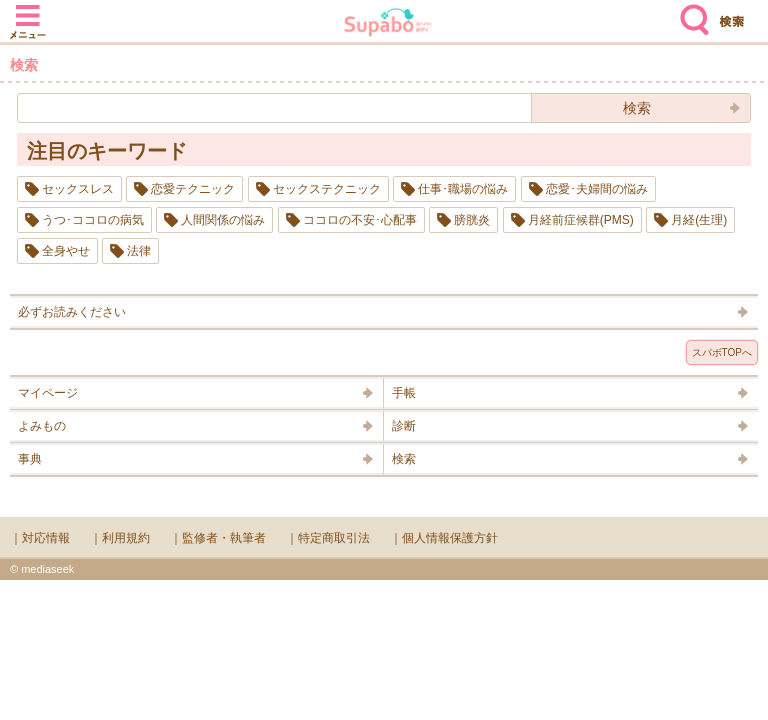 The width and height of the screenshot is (768, 720). Describe the element at coordinates (78, 189) in the screenshot. I see `セックスレス` at that location.